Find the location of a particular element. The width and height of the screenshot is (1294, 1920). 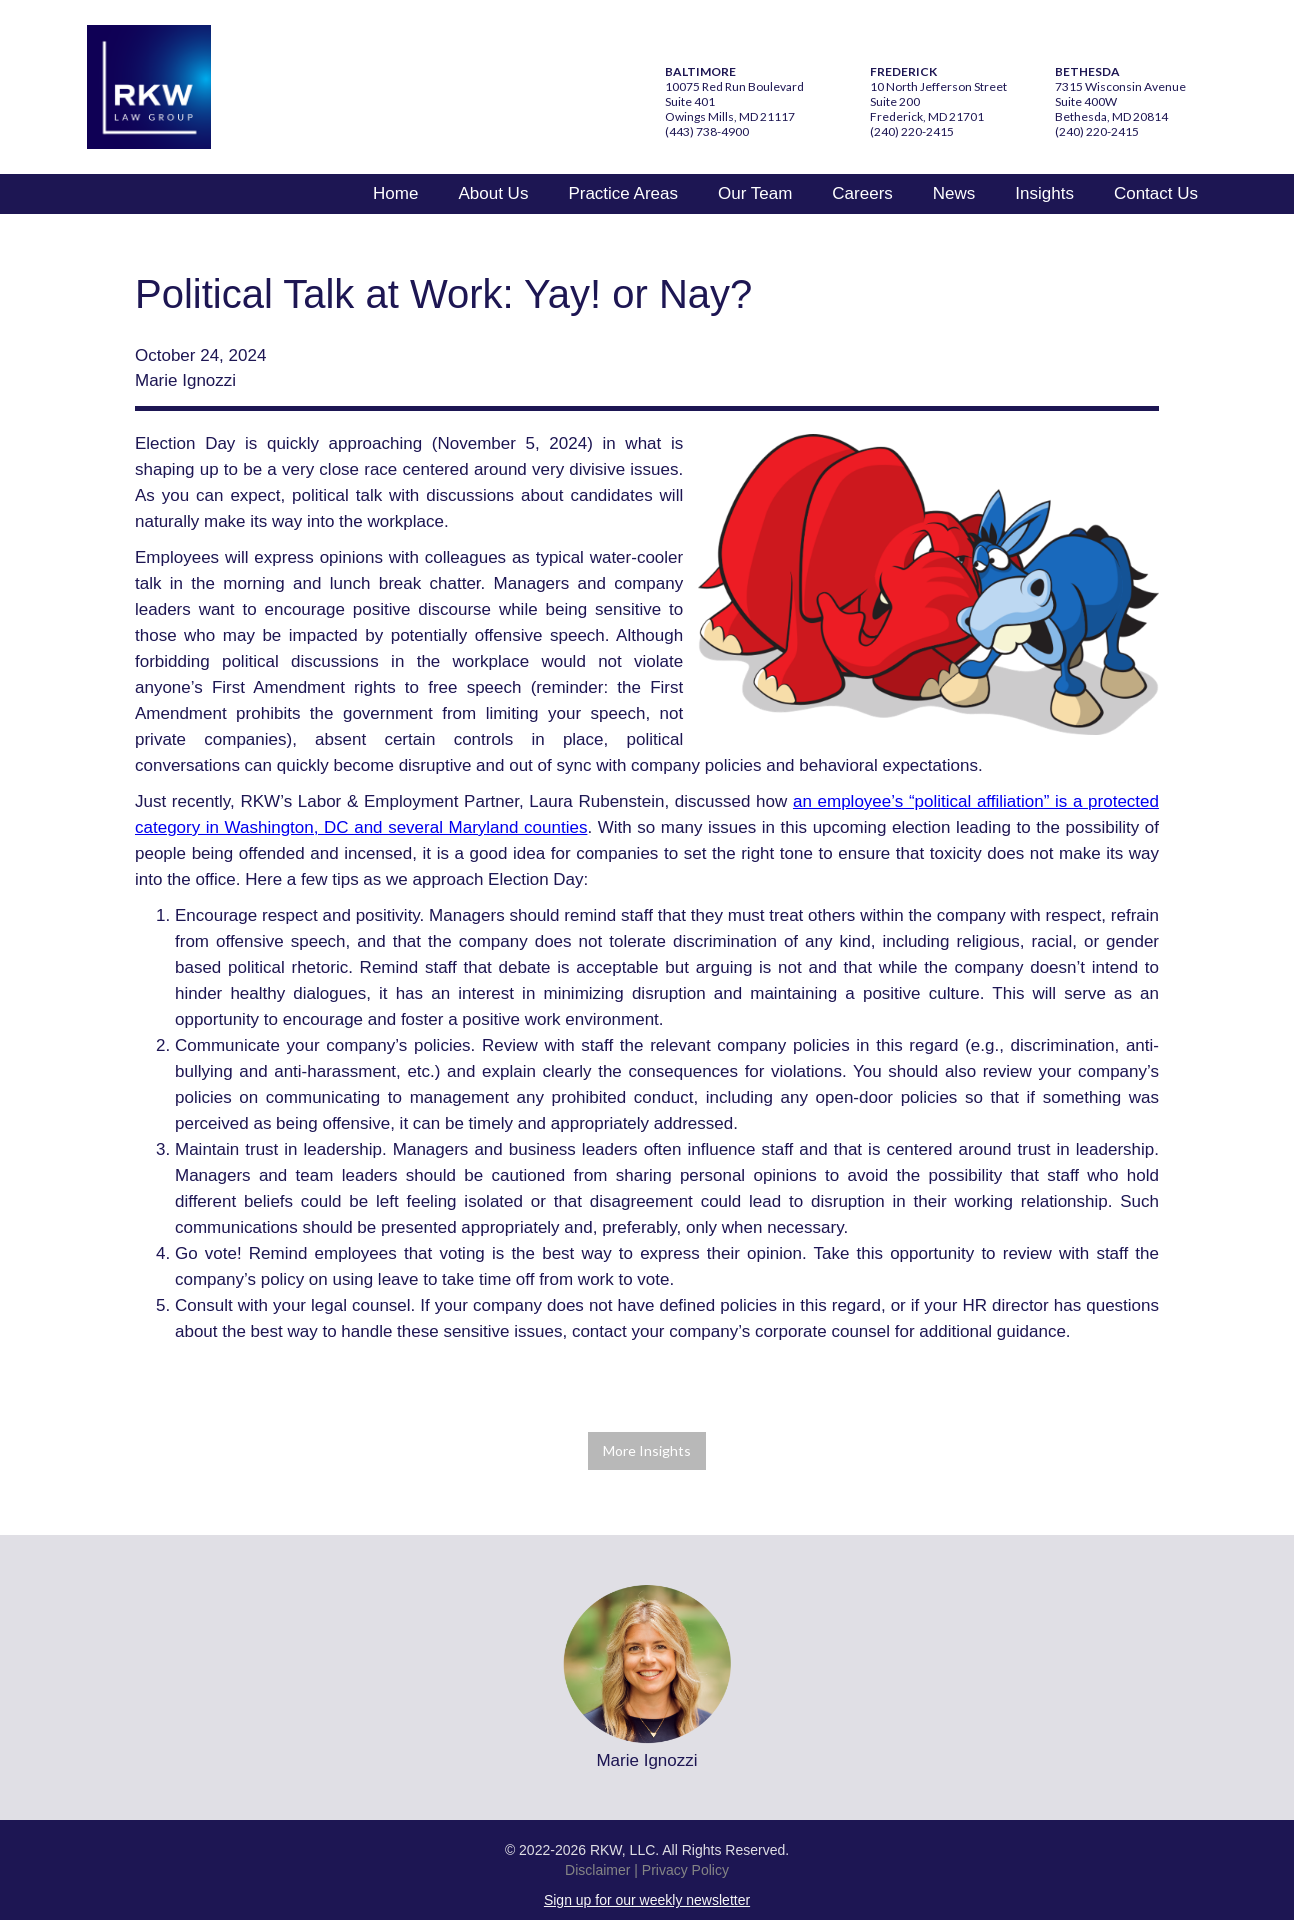

Our Team is located at coordinates (755, 193).